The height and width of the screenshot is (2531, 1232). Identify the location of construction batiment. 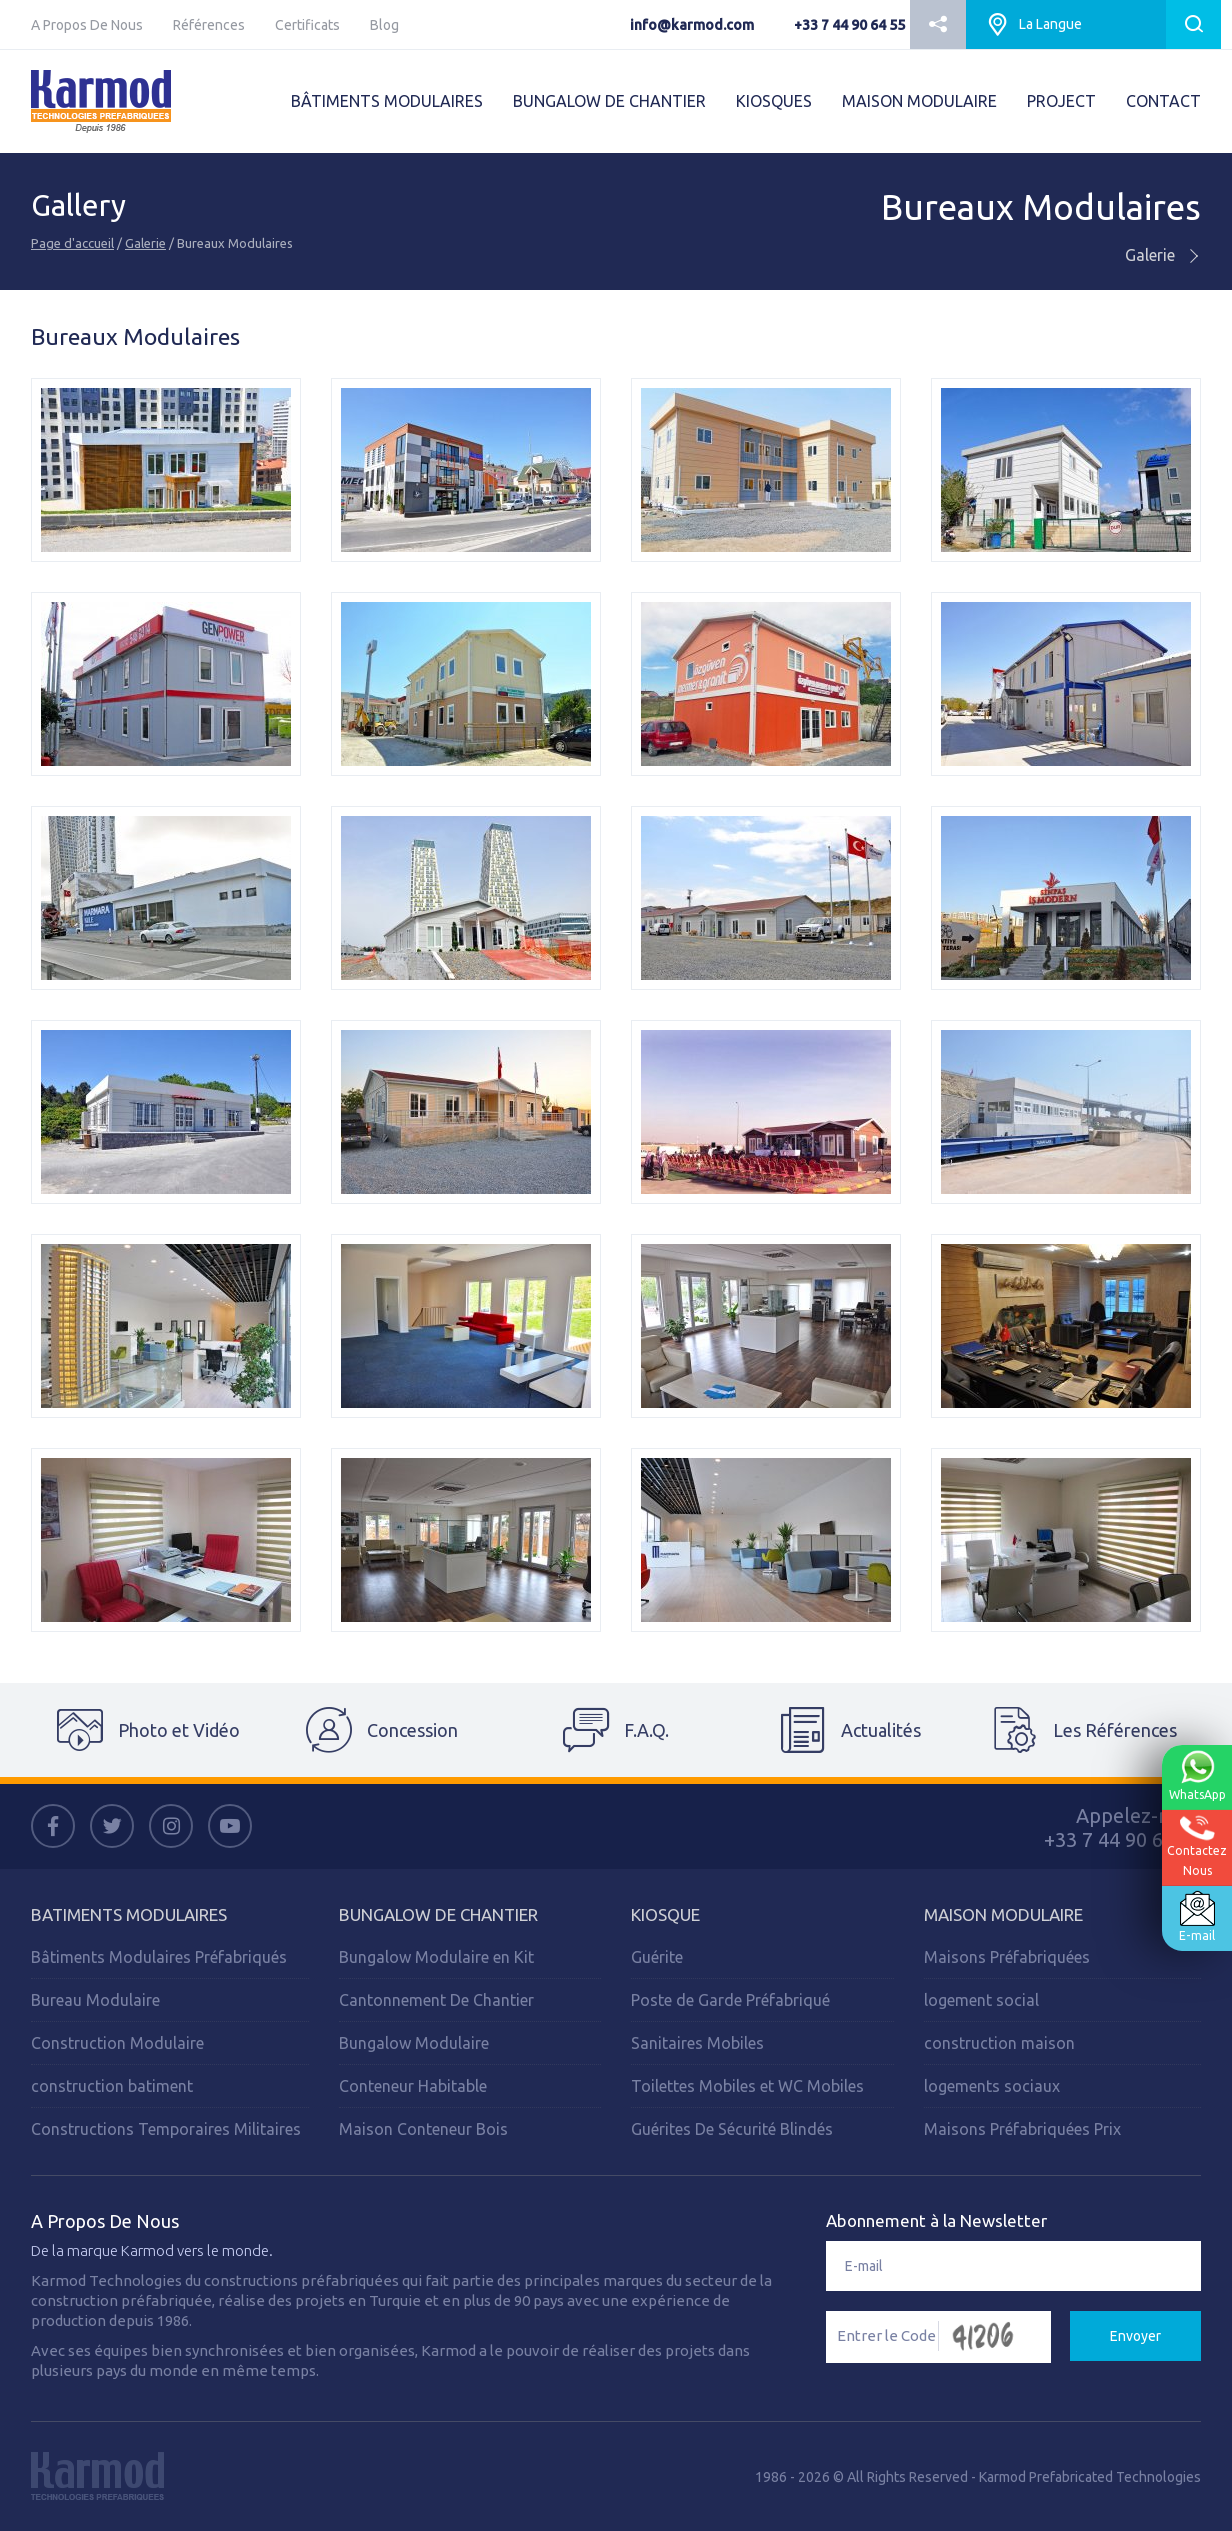
(112, 2086).